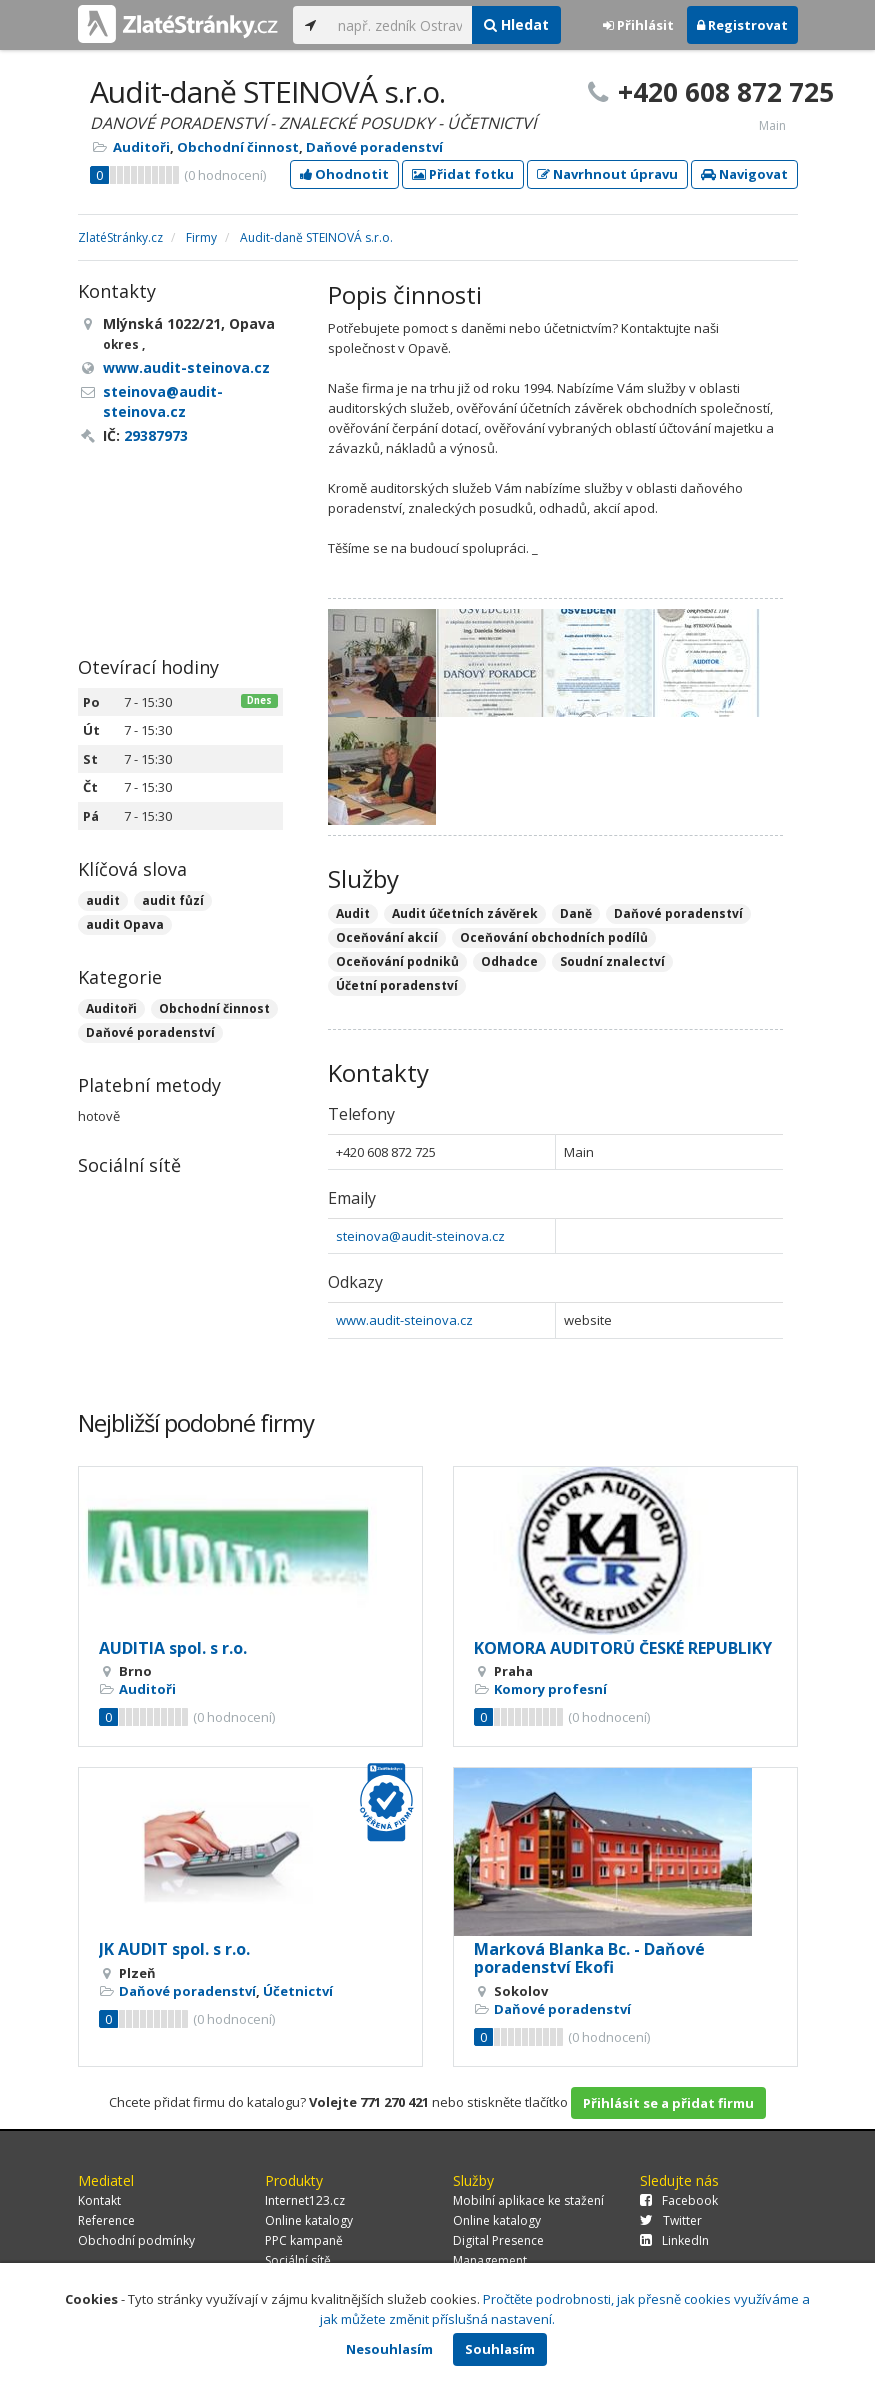 The height and width of the screenshot is (2392, 875). Describe the element at coordinates (125, 924) in the screenshot. I see `audit Opava` at that location.